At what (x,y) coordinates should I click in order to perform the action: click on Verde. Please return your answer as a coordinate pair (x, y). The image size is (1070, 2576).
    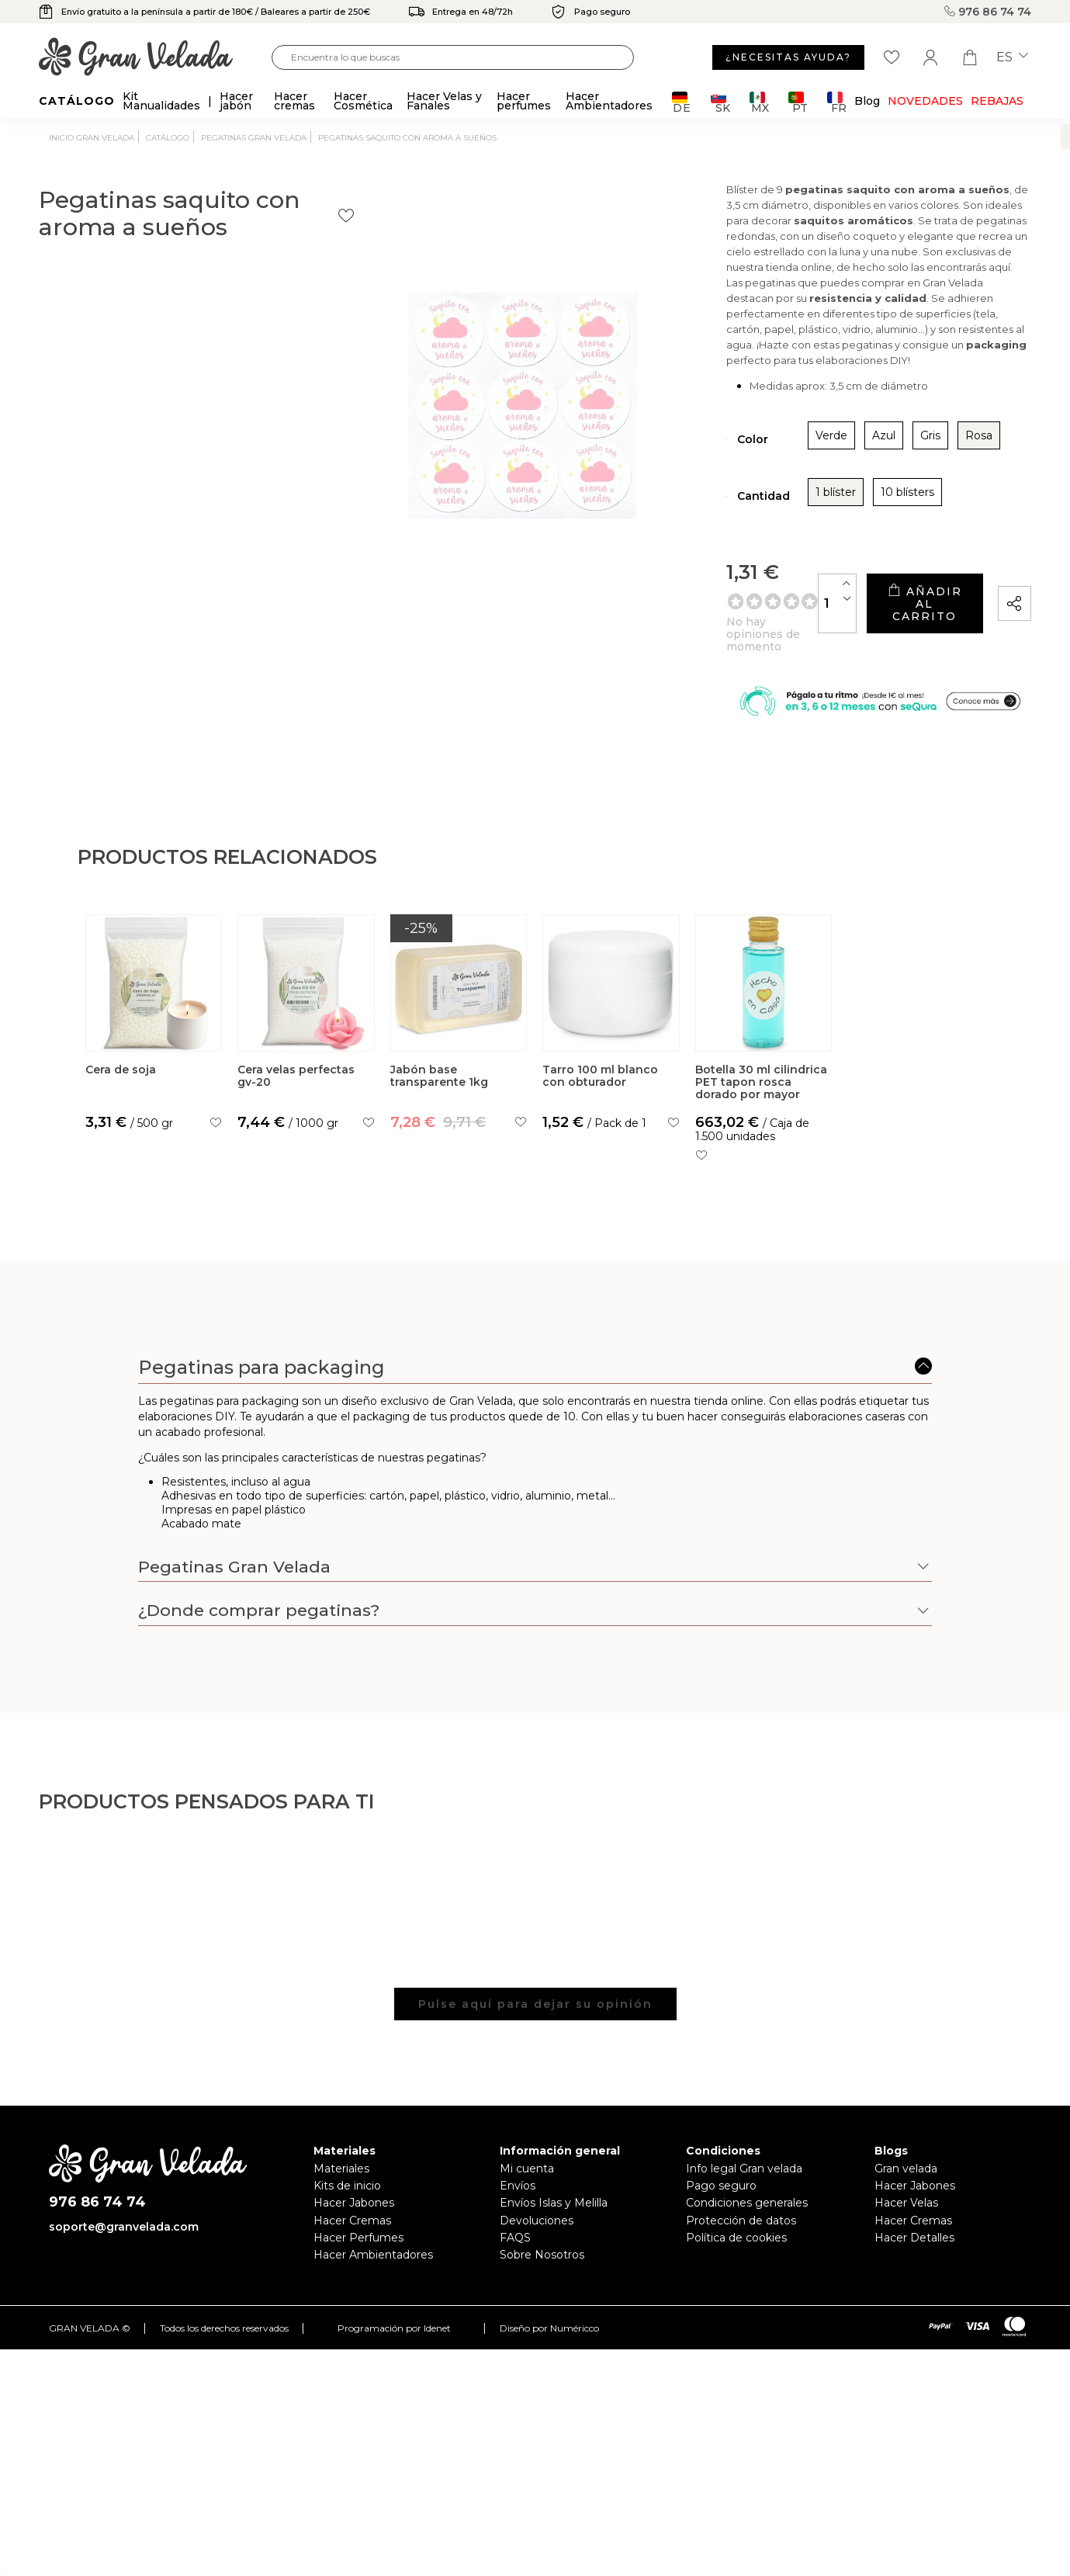
    Looking at the image, I should click on (678, 458).